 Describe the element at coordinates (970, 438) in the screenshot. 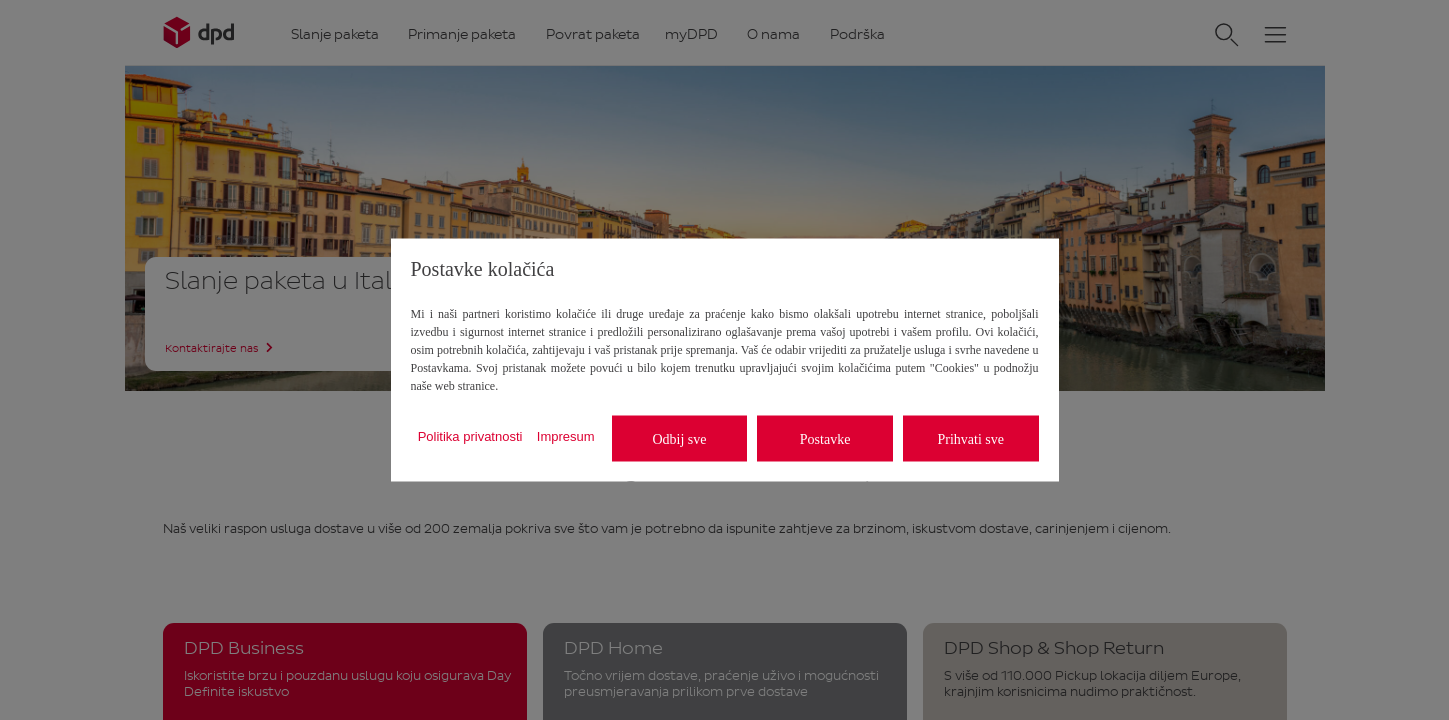

I see `Prihvati sve` at that location.